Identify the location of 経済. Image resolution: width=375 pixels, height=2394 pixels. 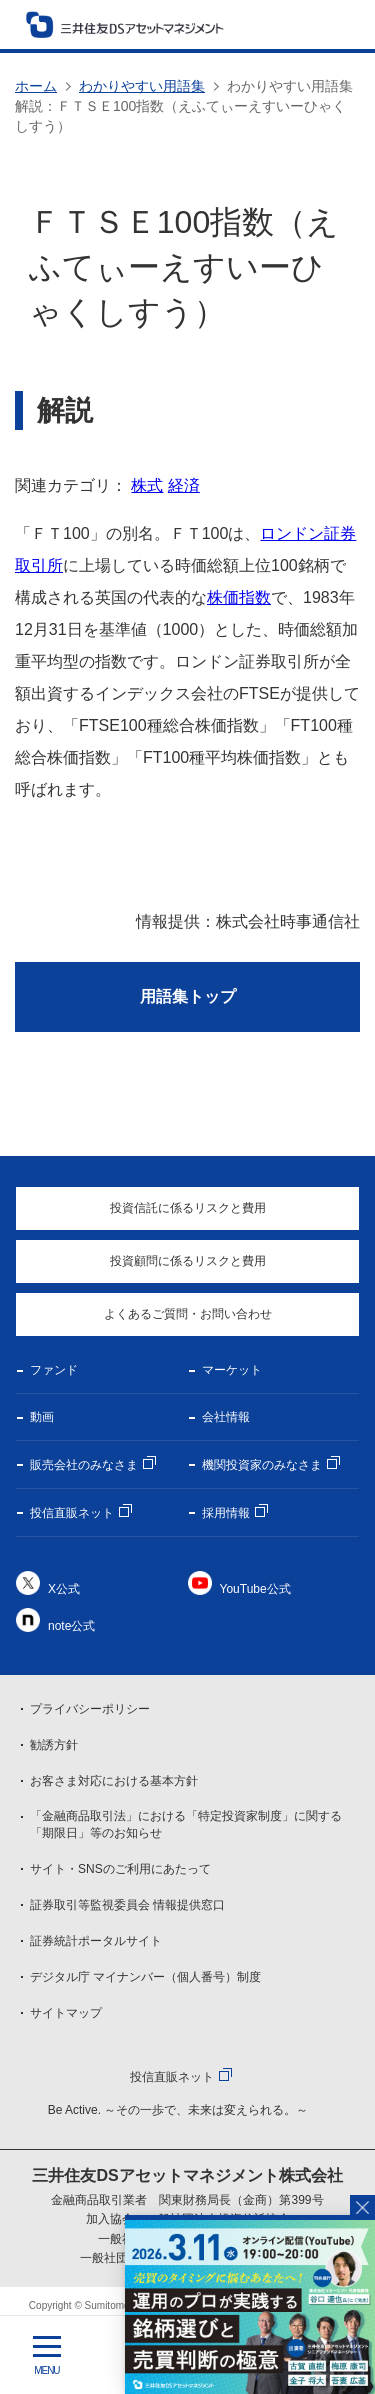
(184, 485).